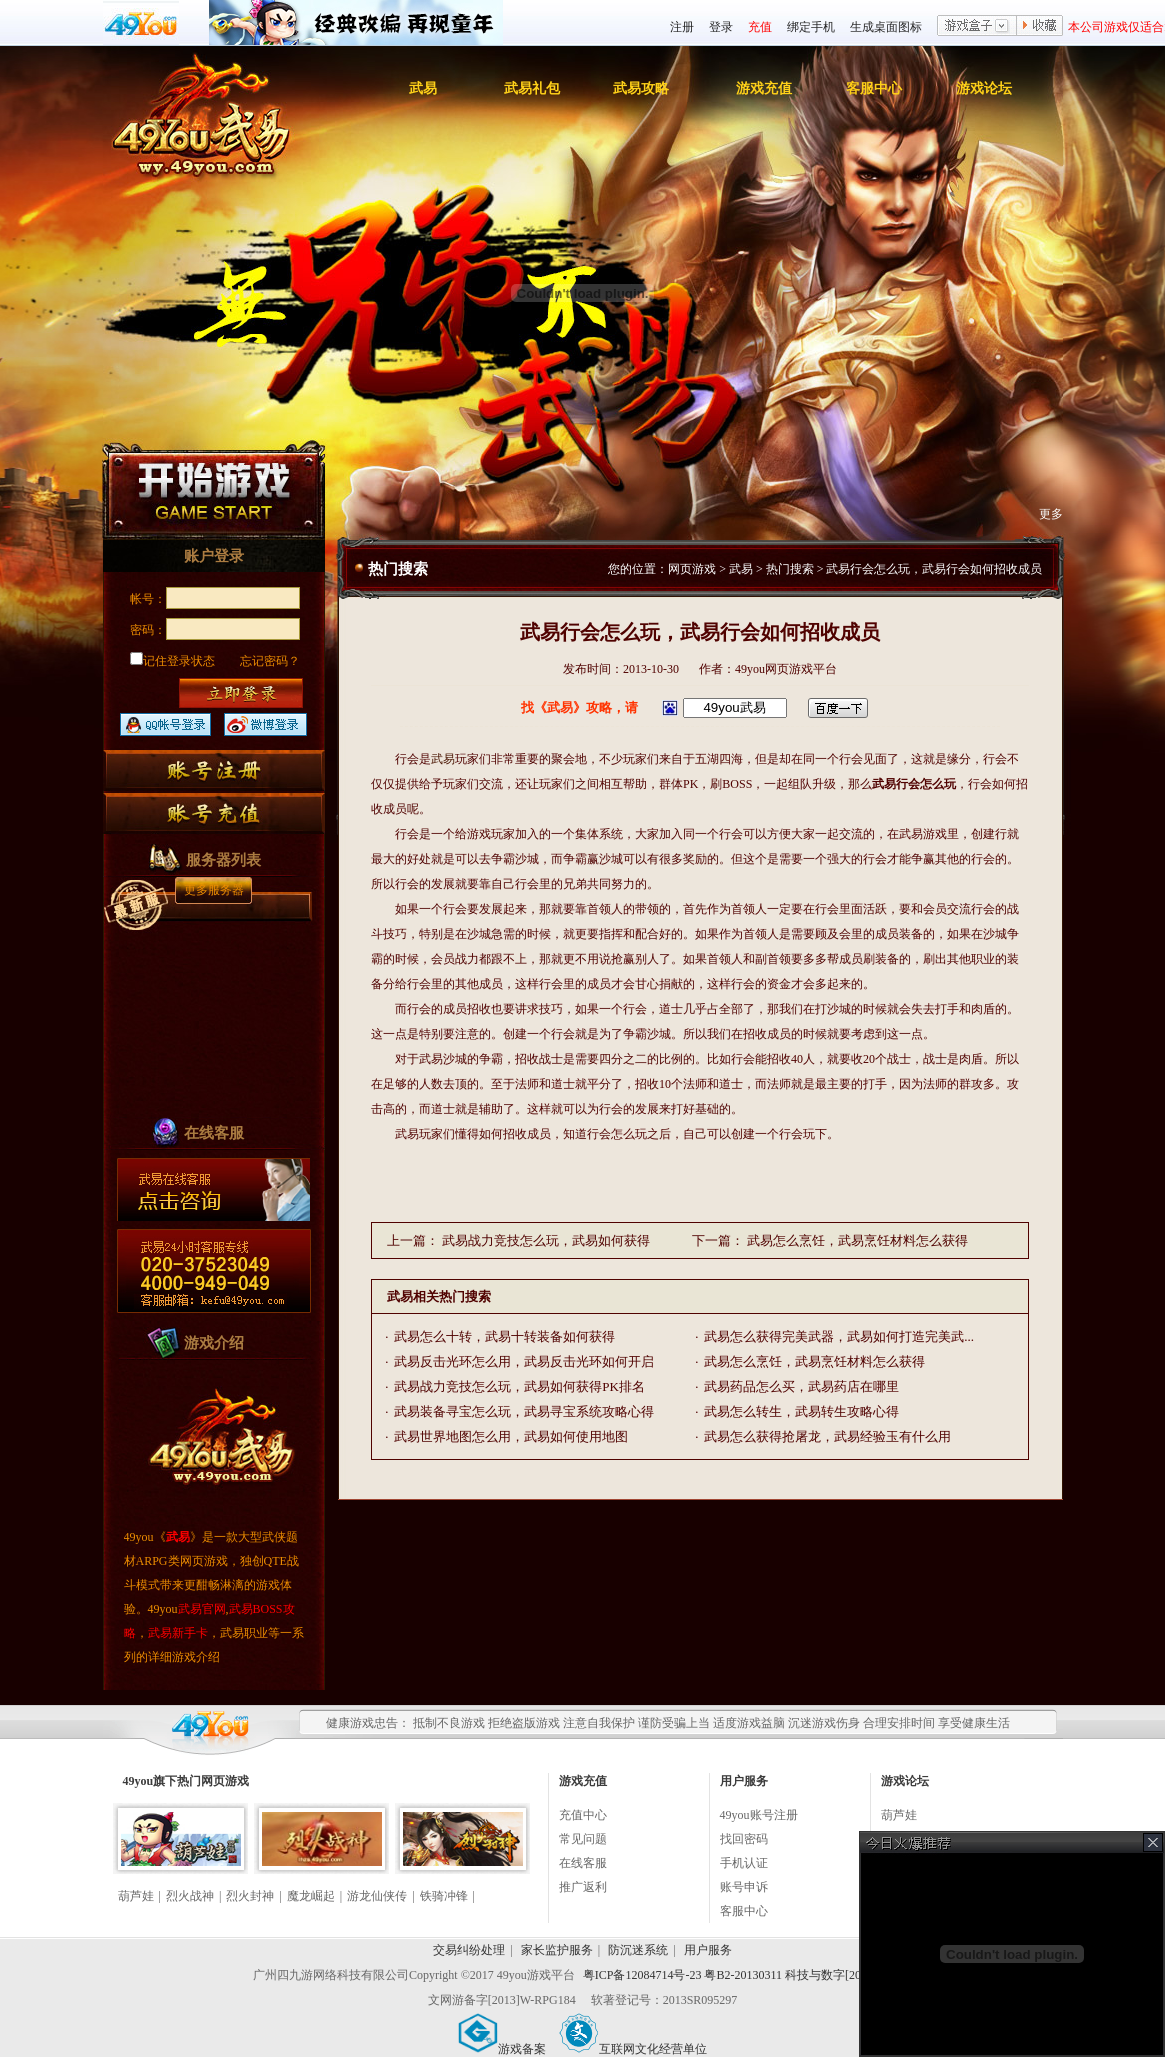 This screenshot has width=1165, height=2057. I want to click on 烈火封神, so click(250, 1896).